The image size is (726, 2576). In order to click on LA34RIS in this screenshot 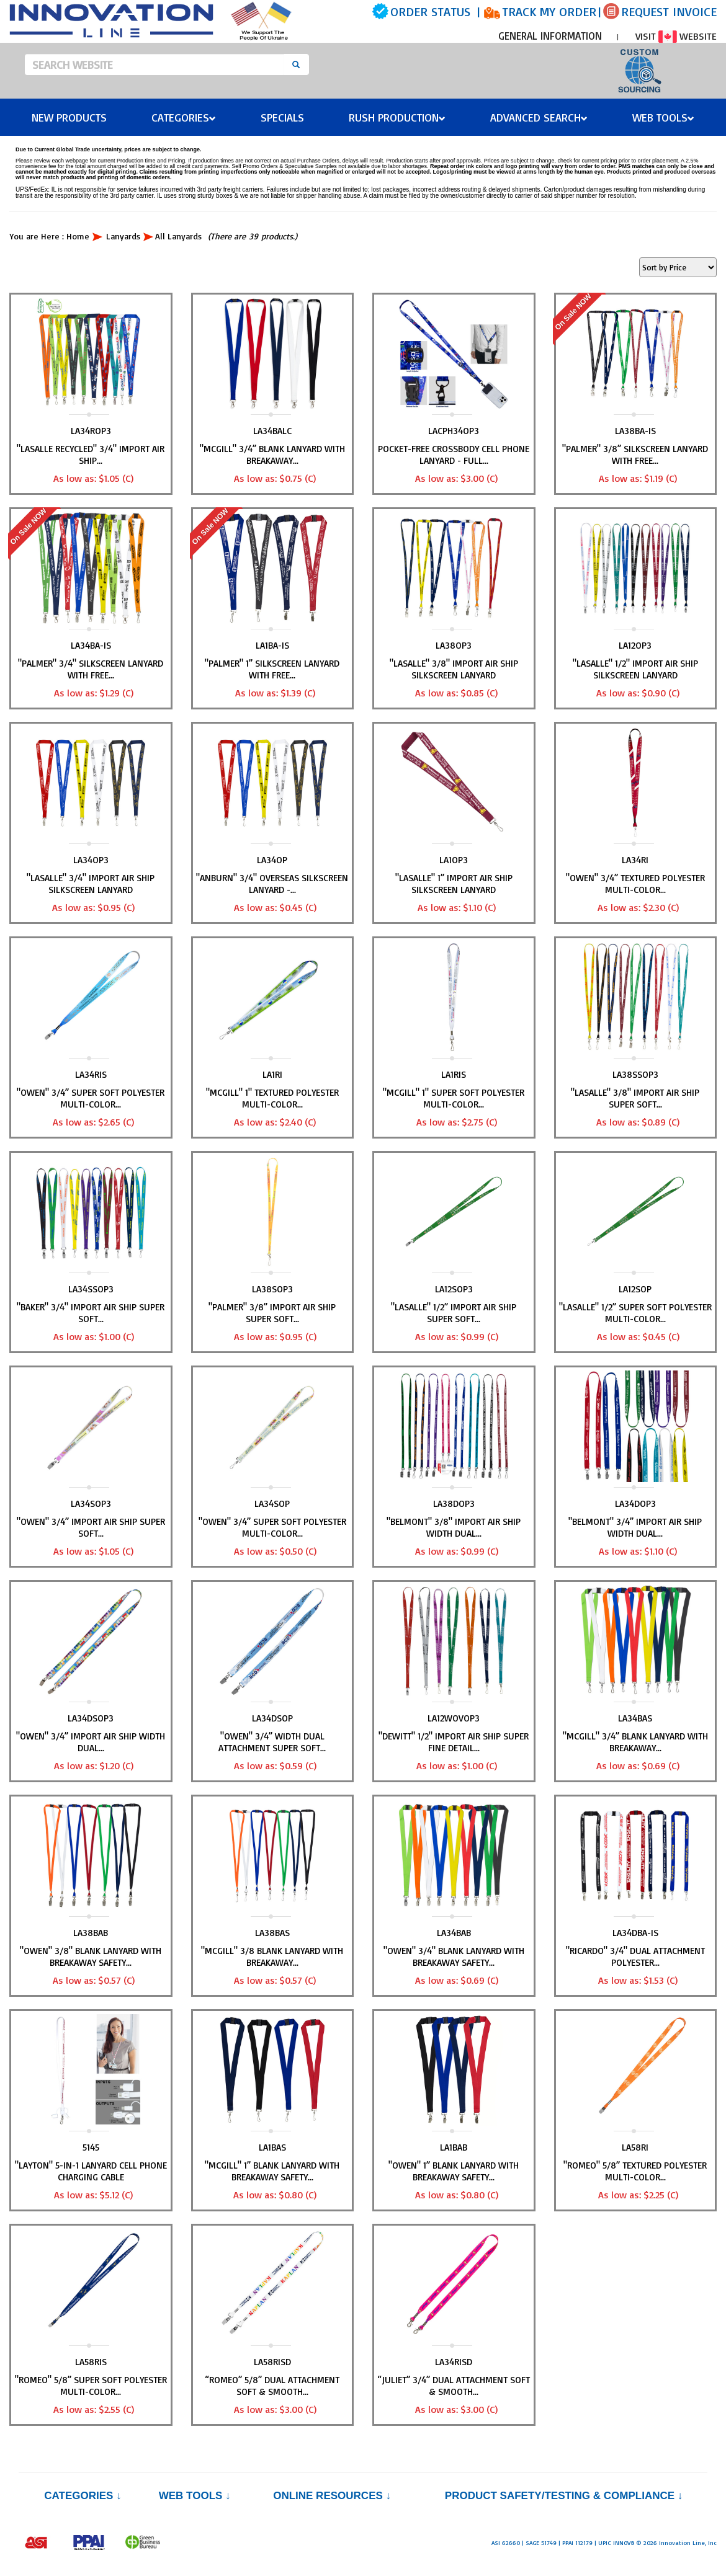, I will do `click(91, 1074)`.